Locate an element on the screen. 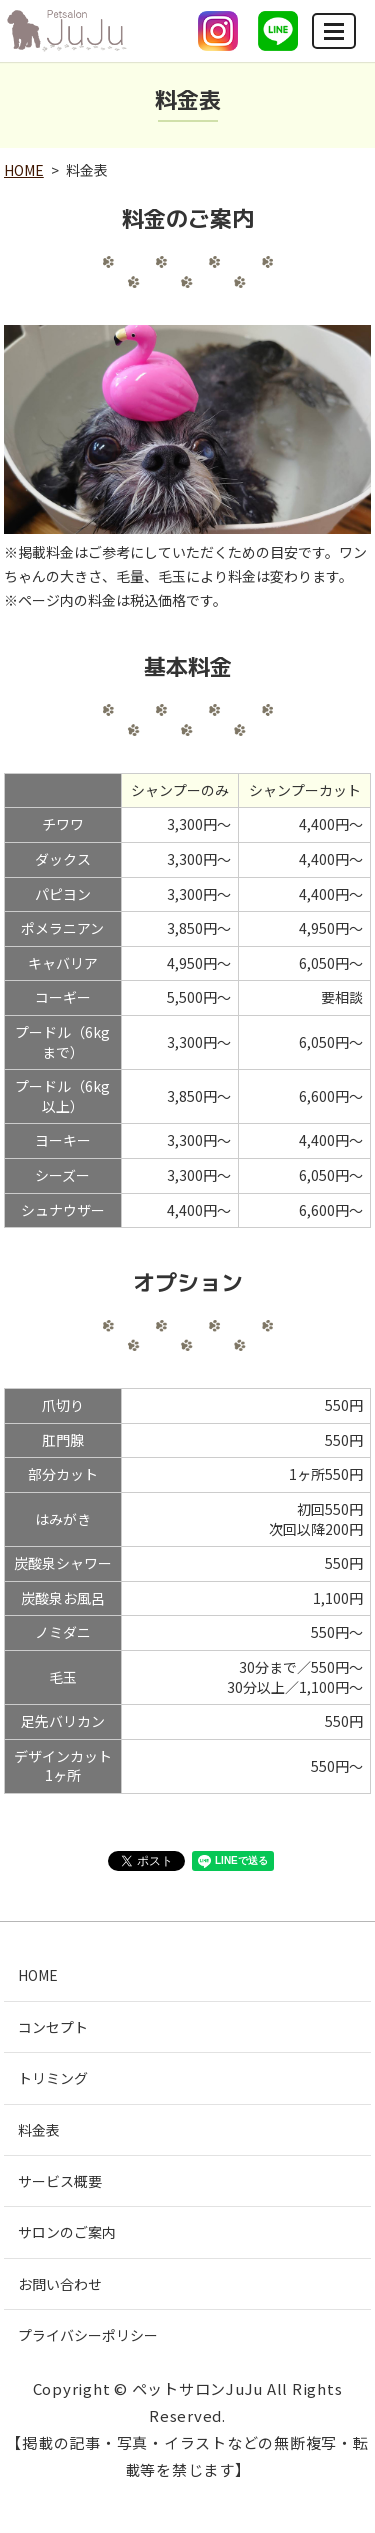  サロンのご案内 is located at coordinates (67, 2232).